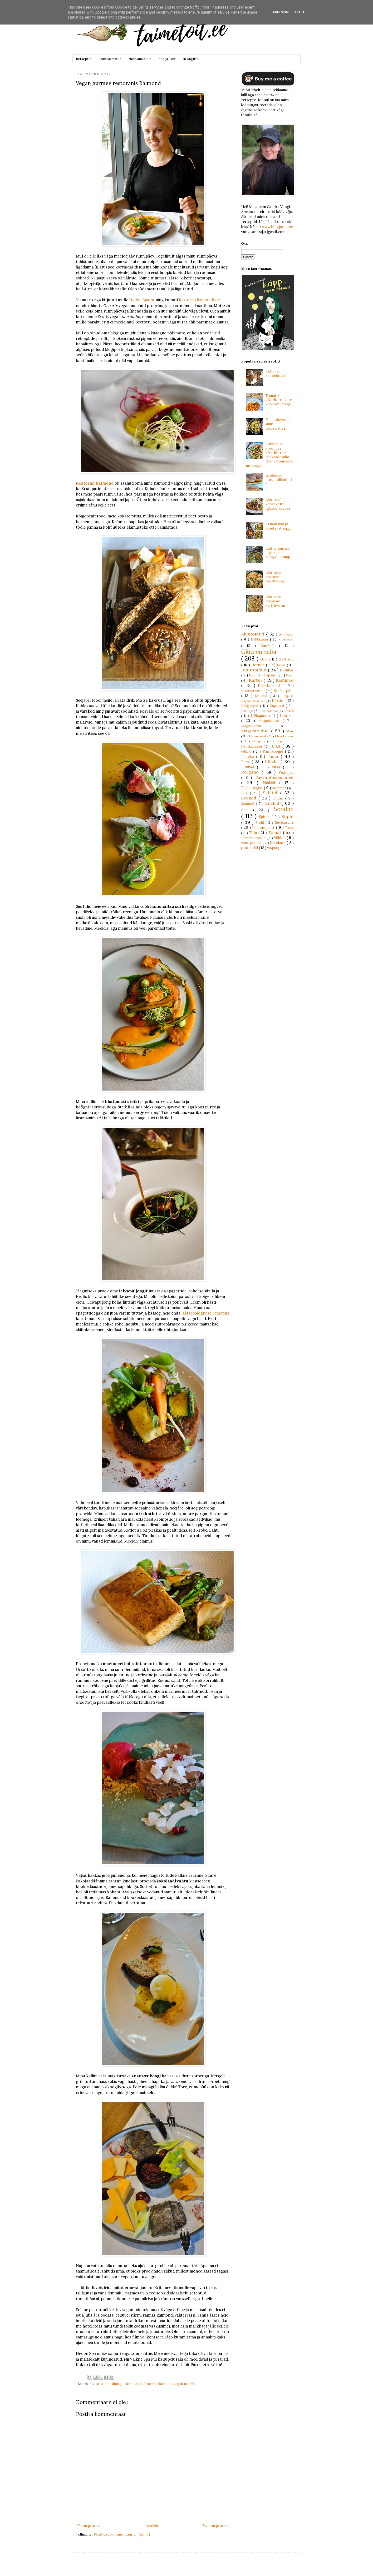 The image size is (373, 2576). What do you see at coordinates (259, 741) in the screenshot?
I see `Munguba` at bounding box center [259, 741].